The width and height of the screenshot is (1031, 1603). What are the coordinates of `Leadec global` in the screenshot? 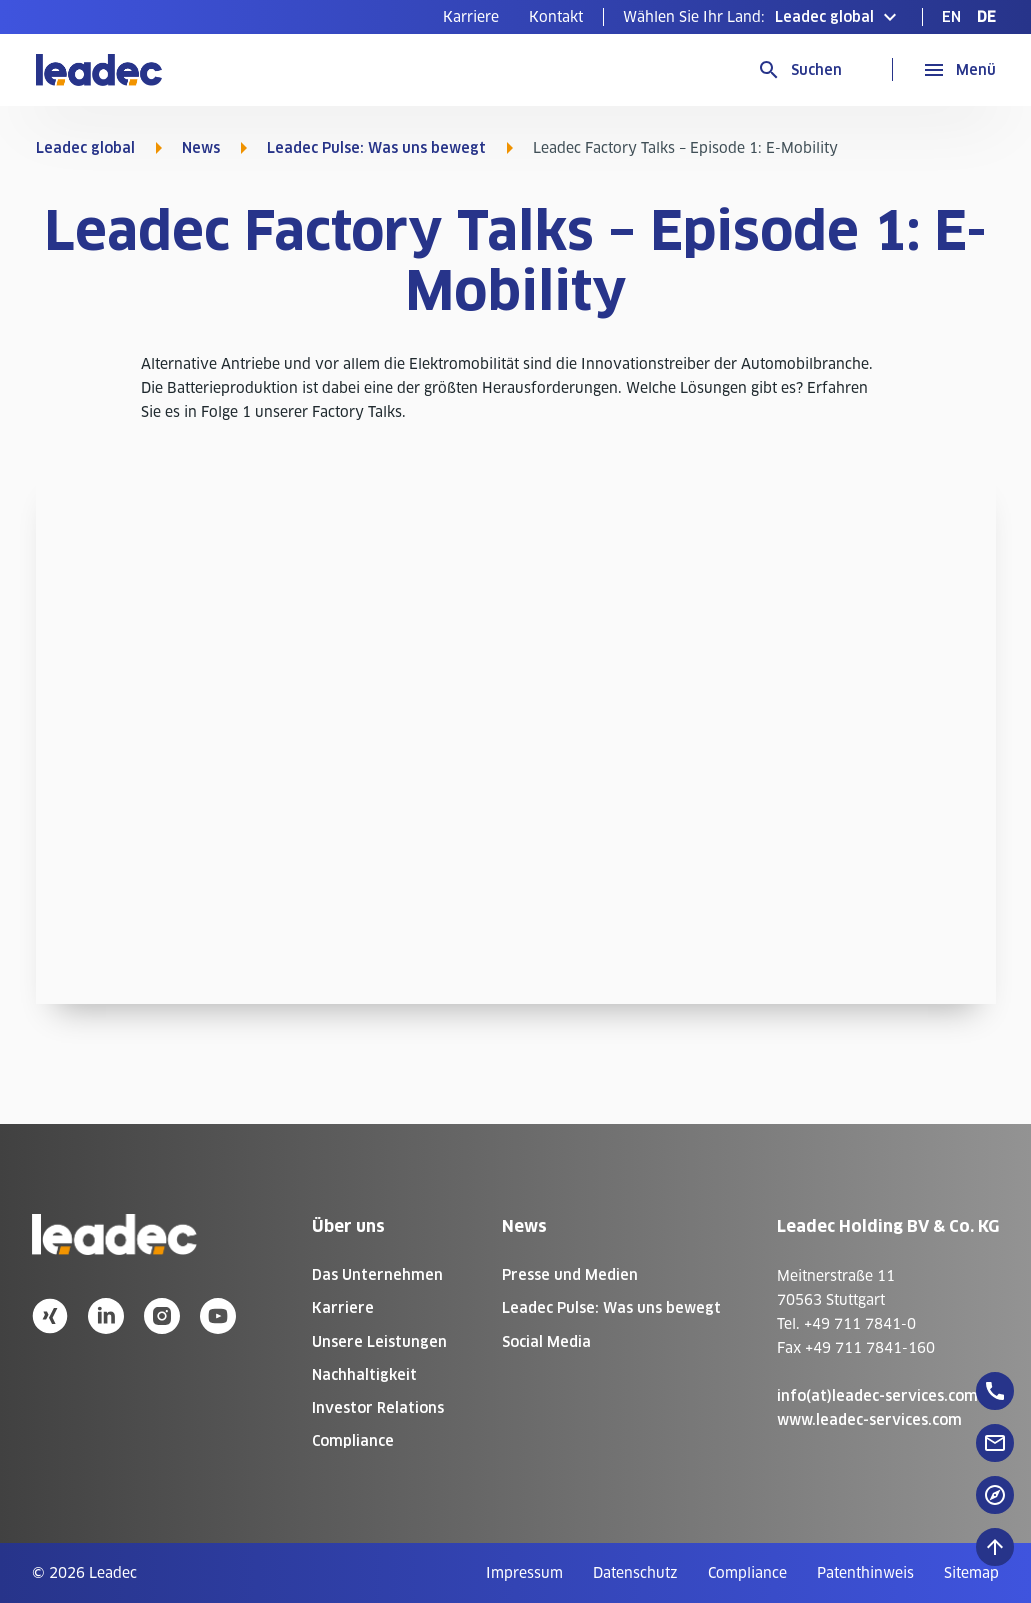 It's located at (85, 148).